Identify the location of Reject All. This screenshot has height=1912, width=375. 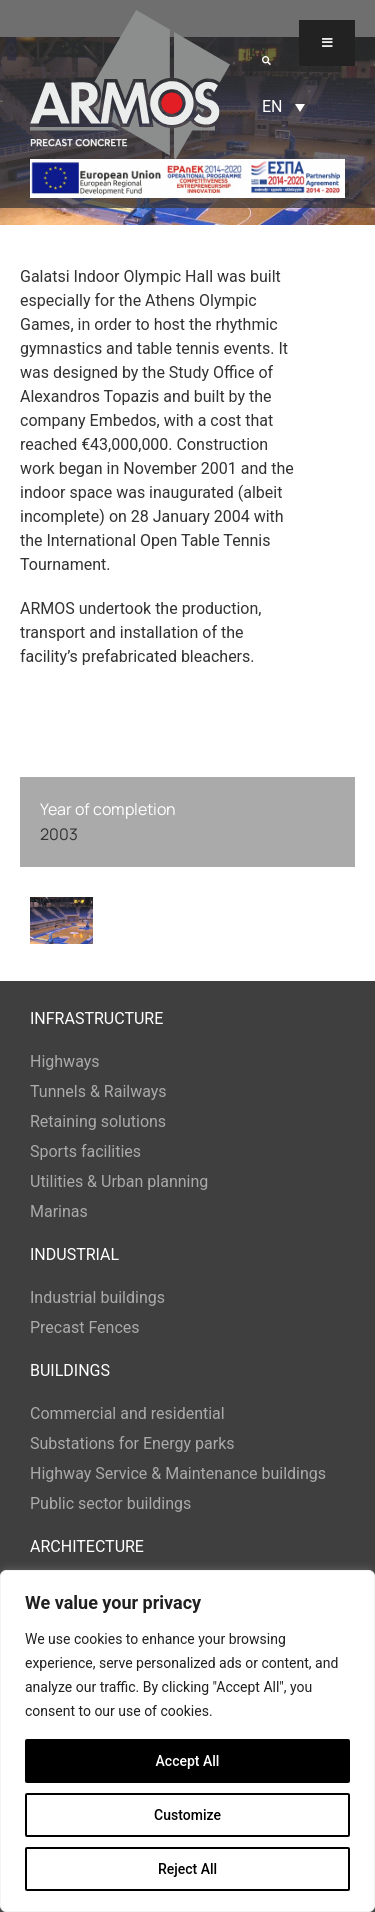
(187, 1869).